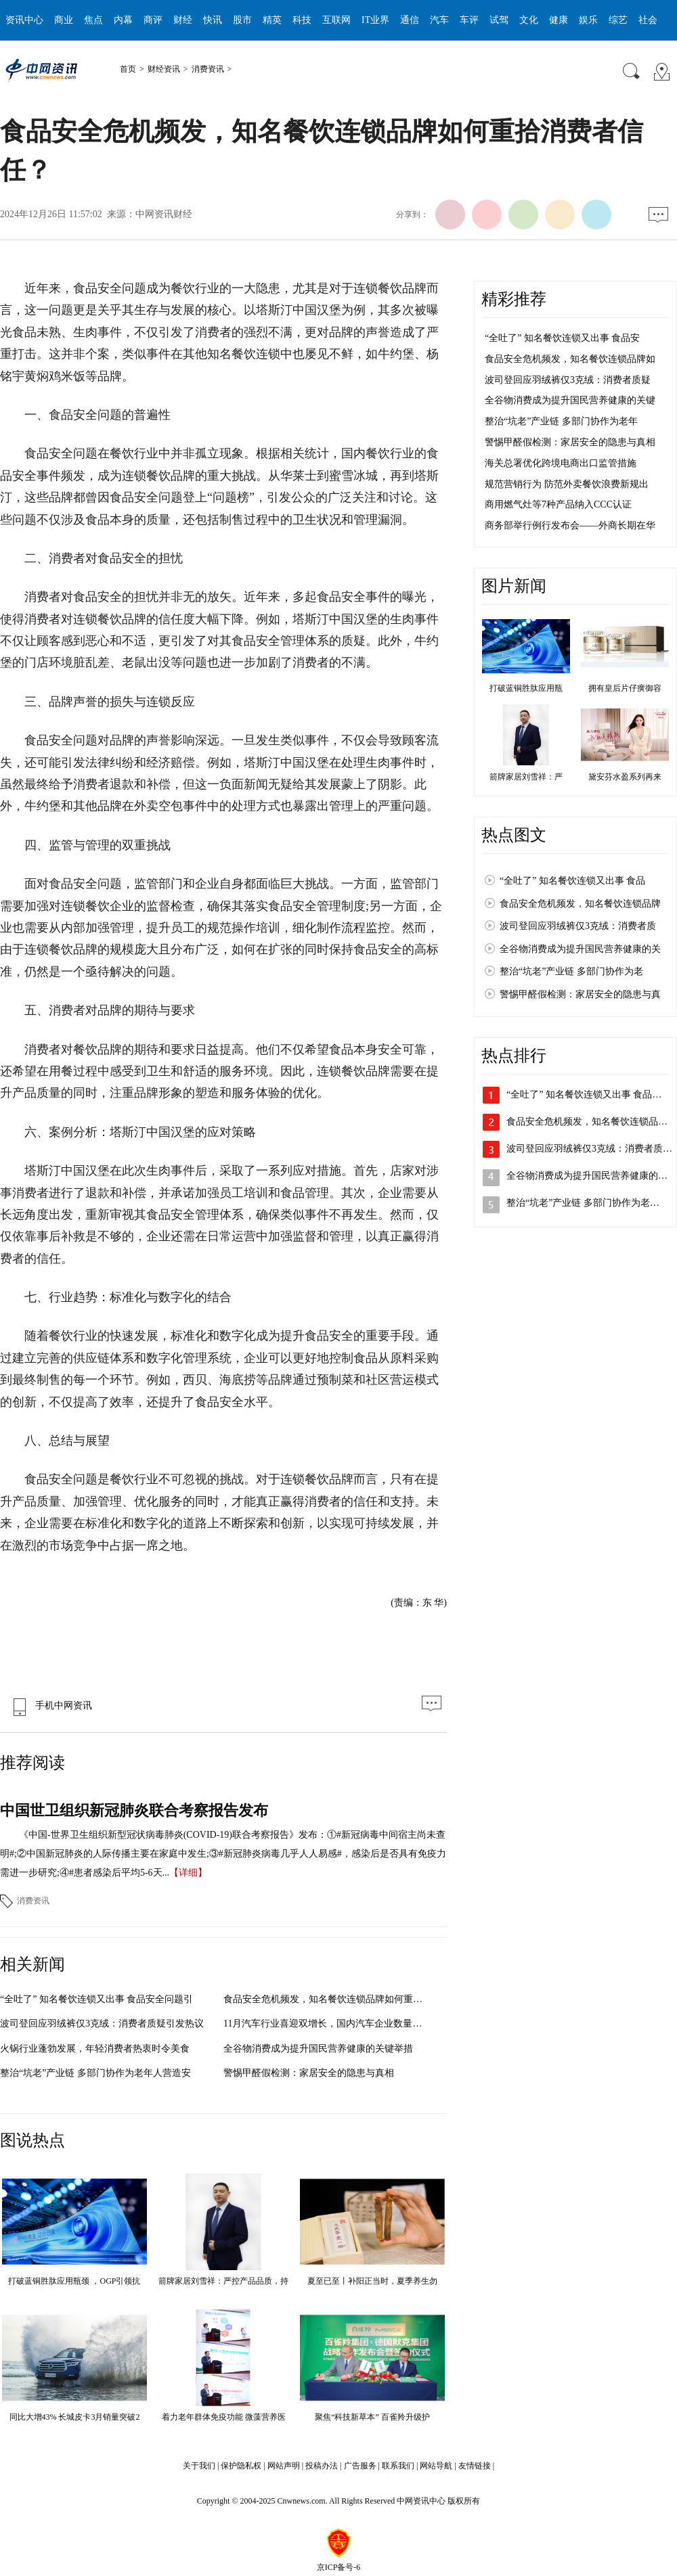 This screenshot has width=677, height=2576. Describe the element at coordinates (580, 949) in the screenshot. I see `全谷物消费成为提升国民营养健康的关` at that location.